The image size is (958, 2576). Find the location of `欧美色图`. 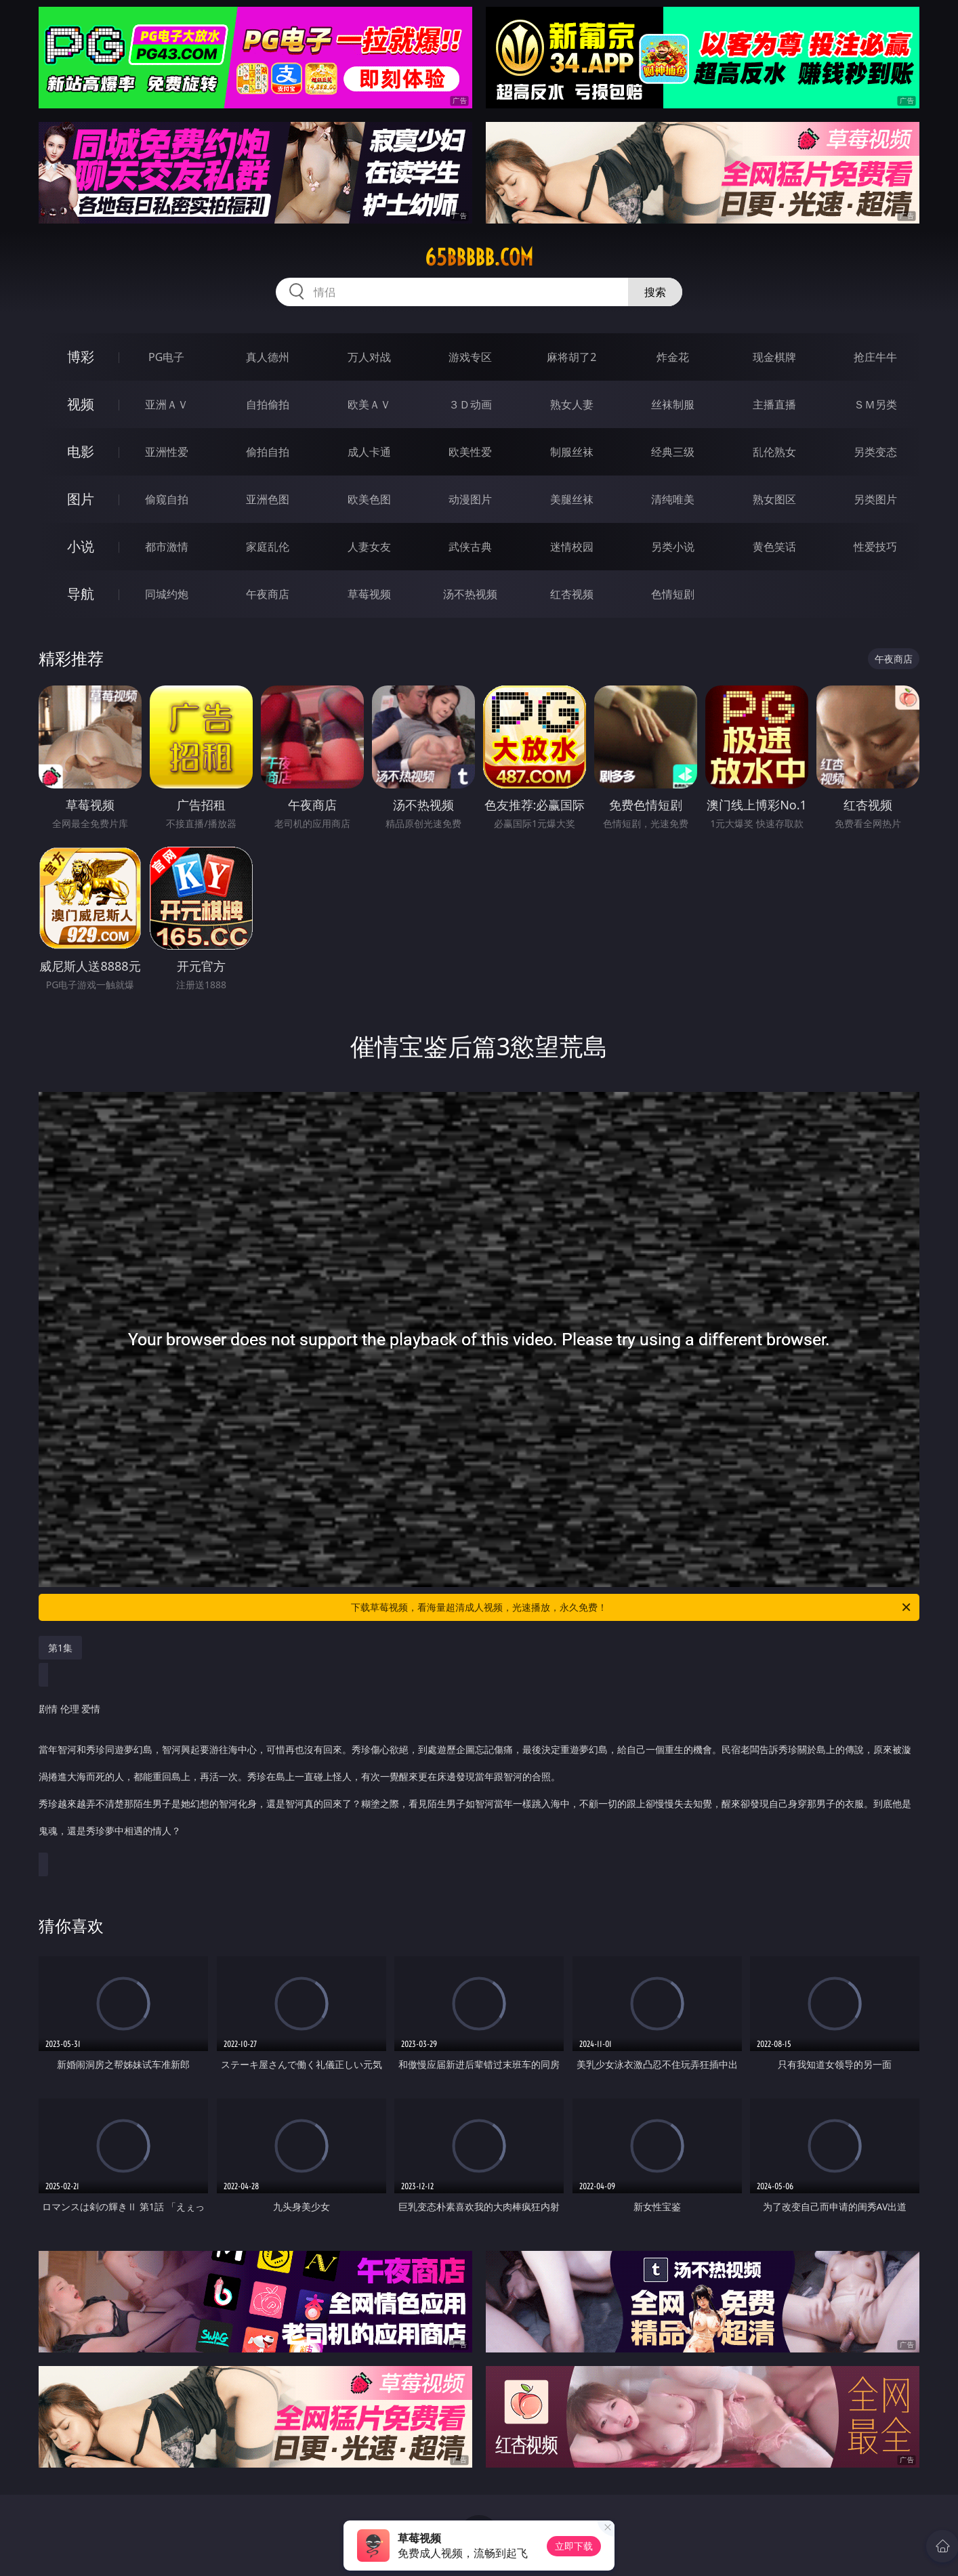

欧美色图 is located at coordinates (369, 499).